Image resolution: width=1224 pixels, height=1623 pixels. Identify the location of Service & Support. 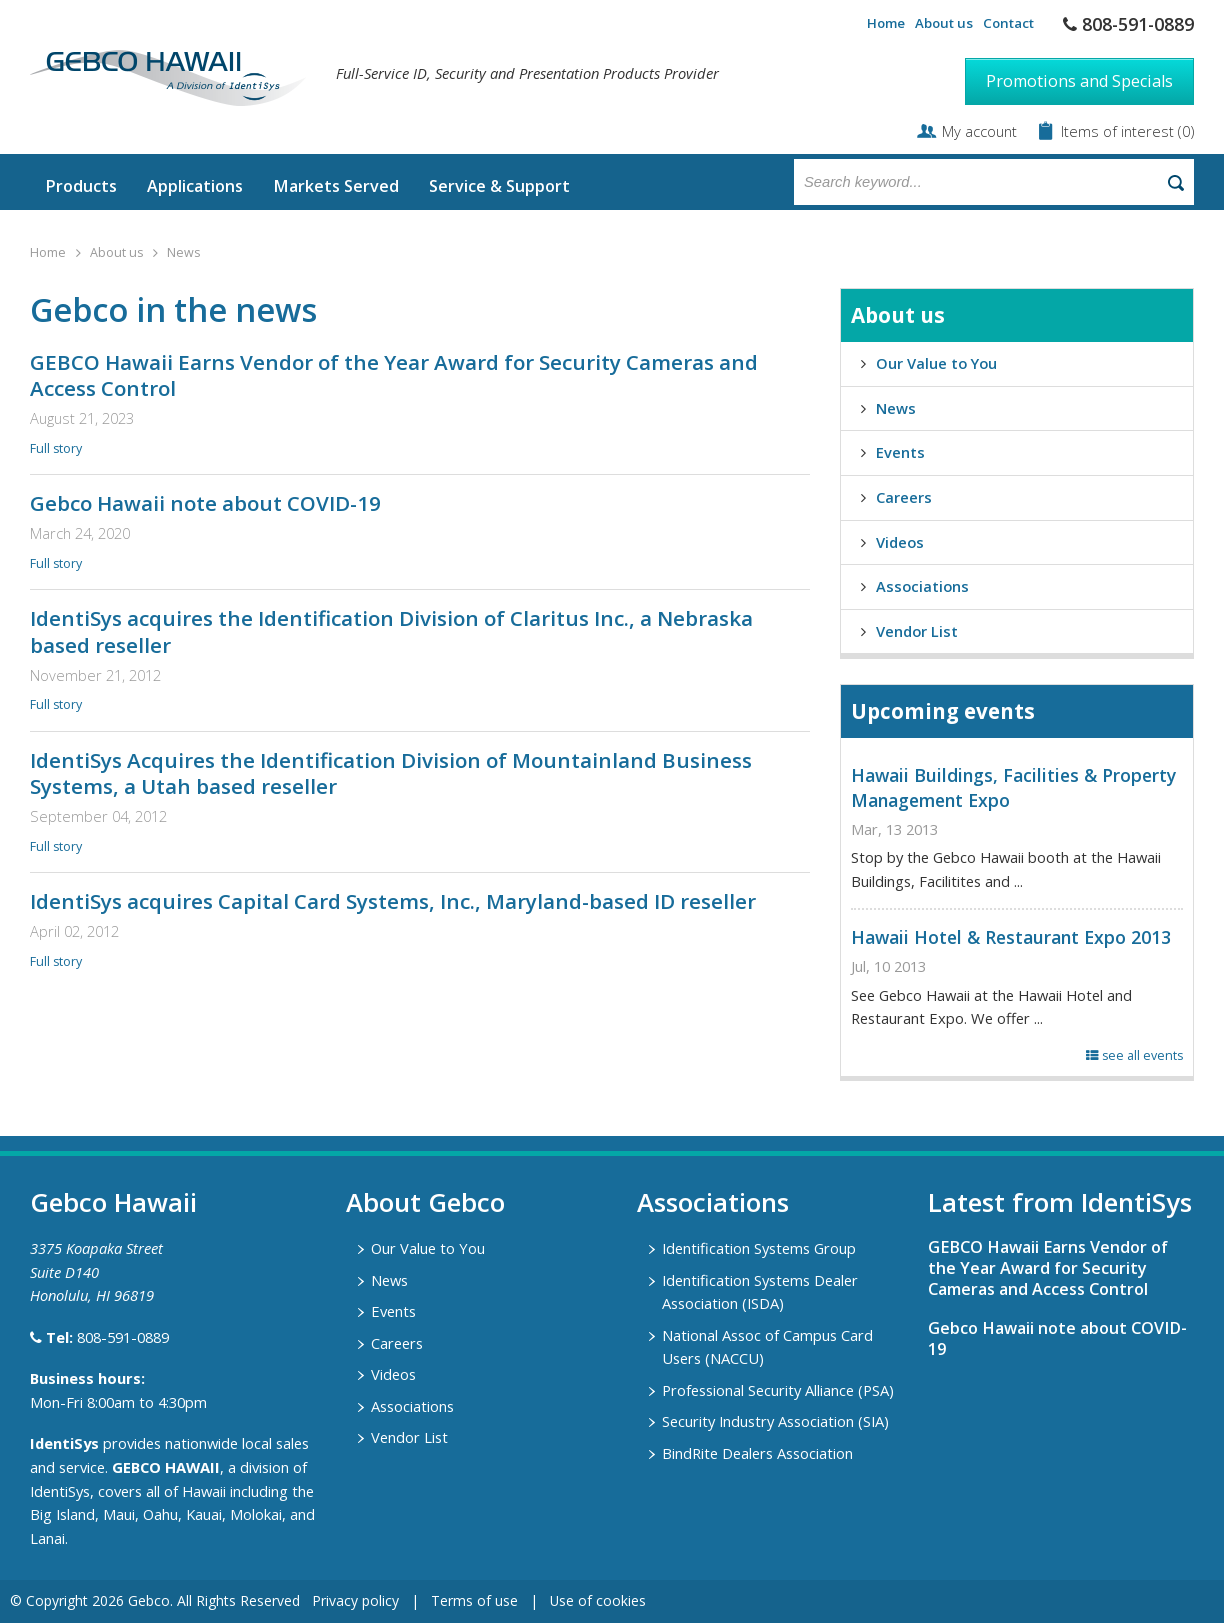
(499, 186).